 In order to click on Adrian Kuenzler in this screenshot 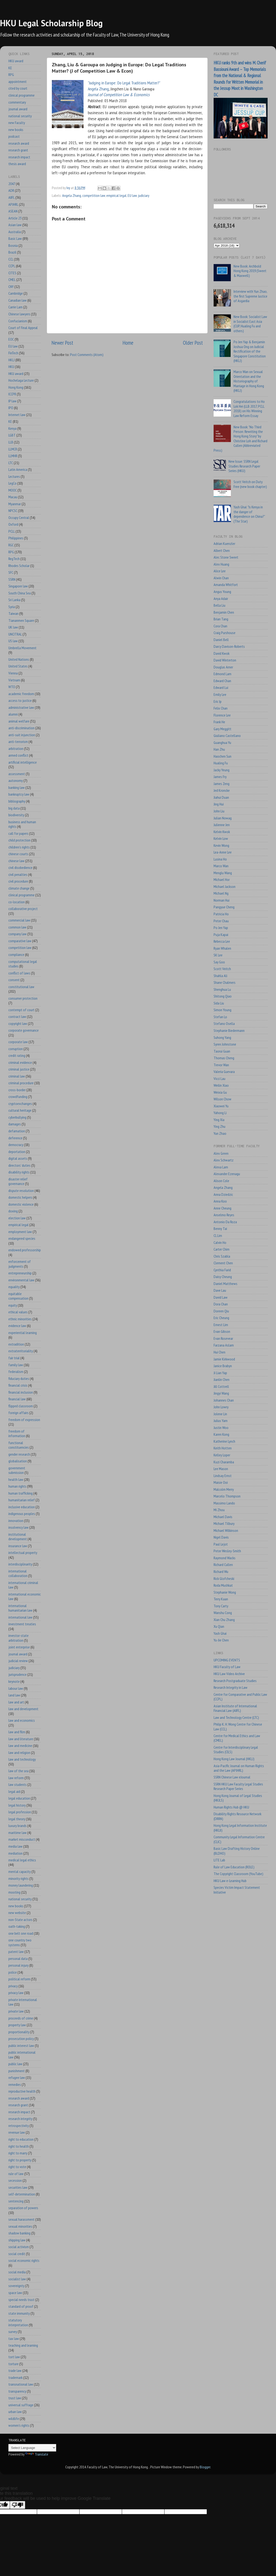, I will do `click(224, 543)`.